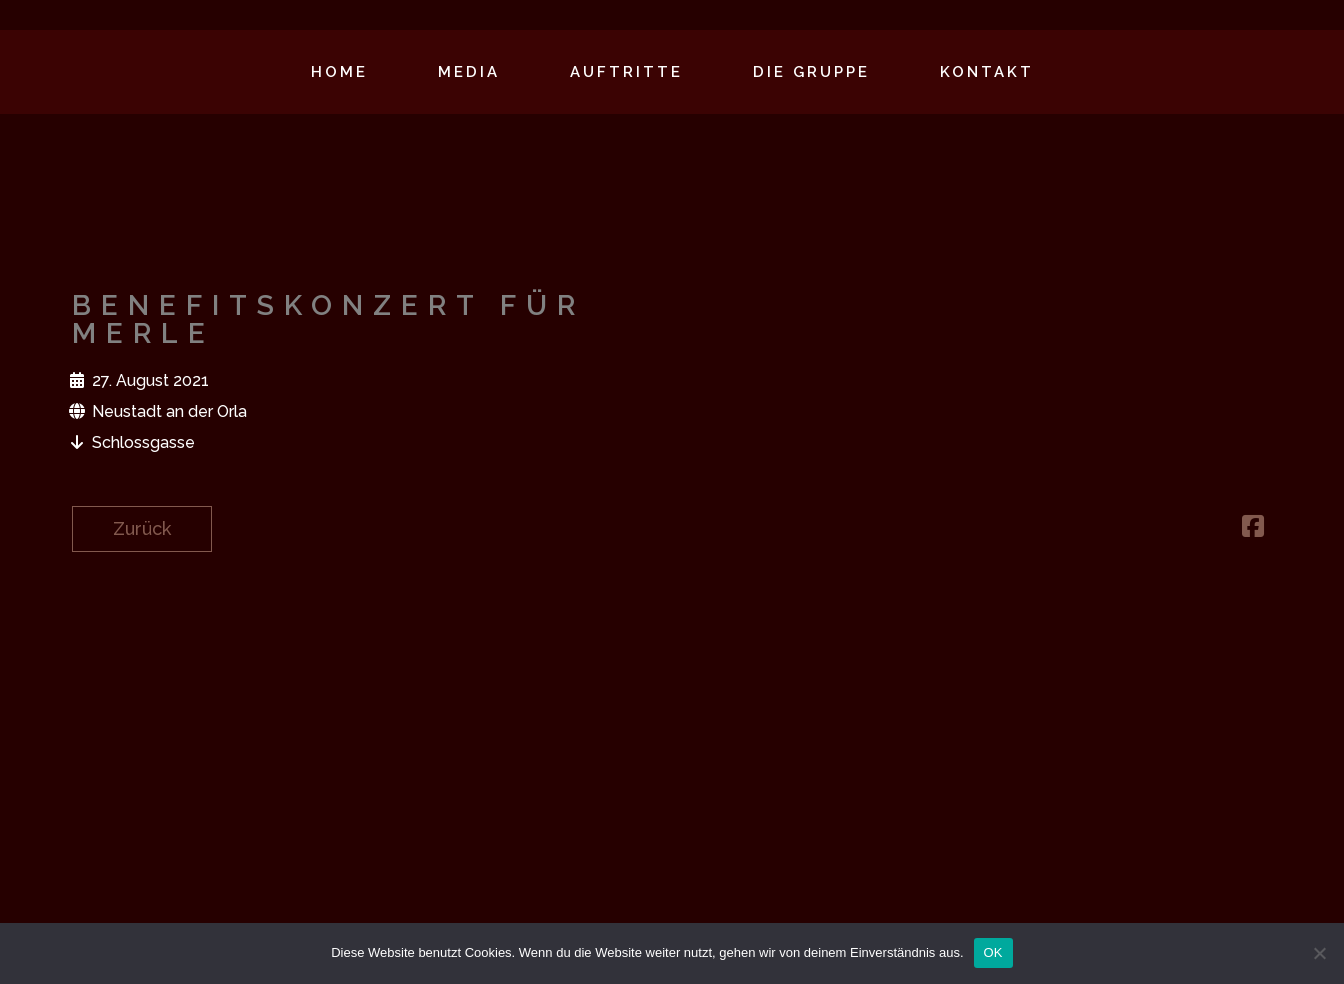 The image size is (1344, 984). I want to click on Media, so click(469, 72).